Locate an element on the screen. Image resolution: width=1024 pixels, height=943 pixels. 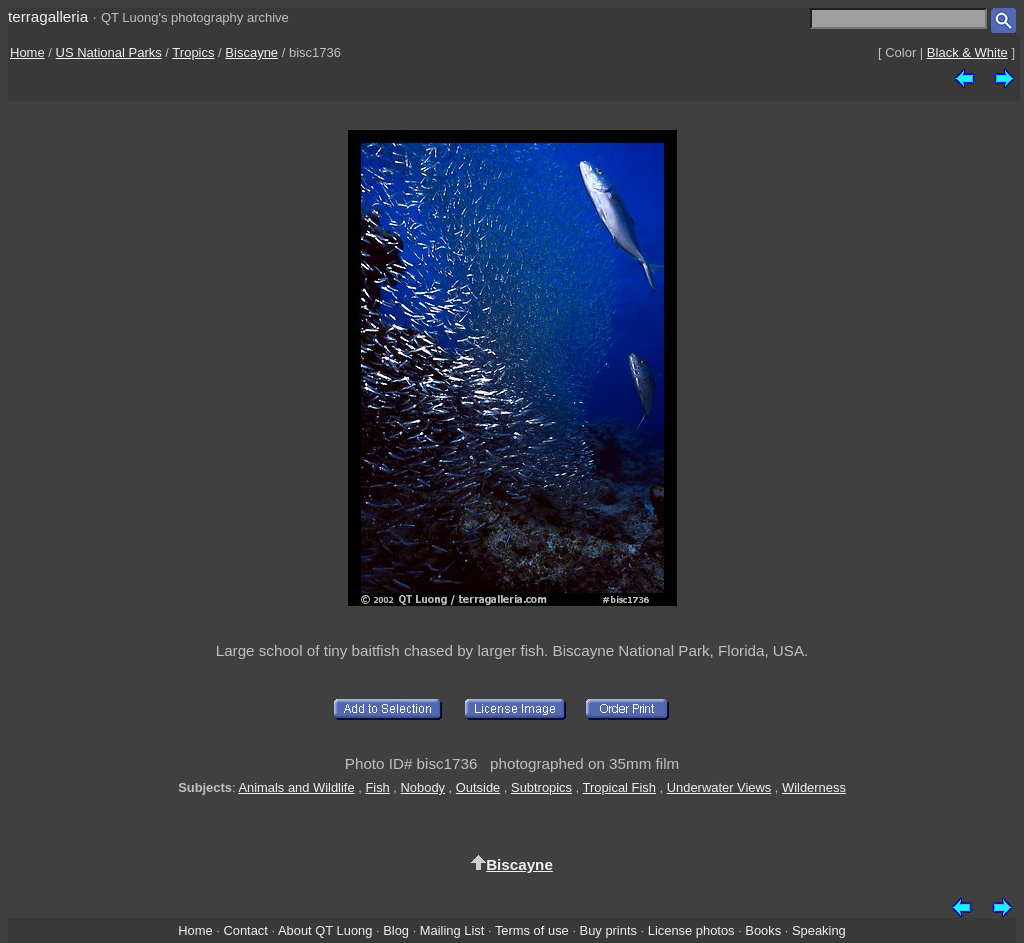
Home is located at coordinates (27, 52).